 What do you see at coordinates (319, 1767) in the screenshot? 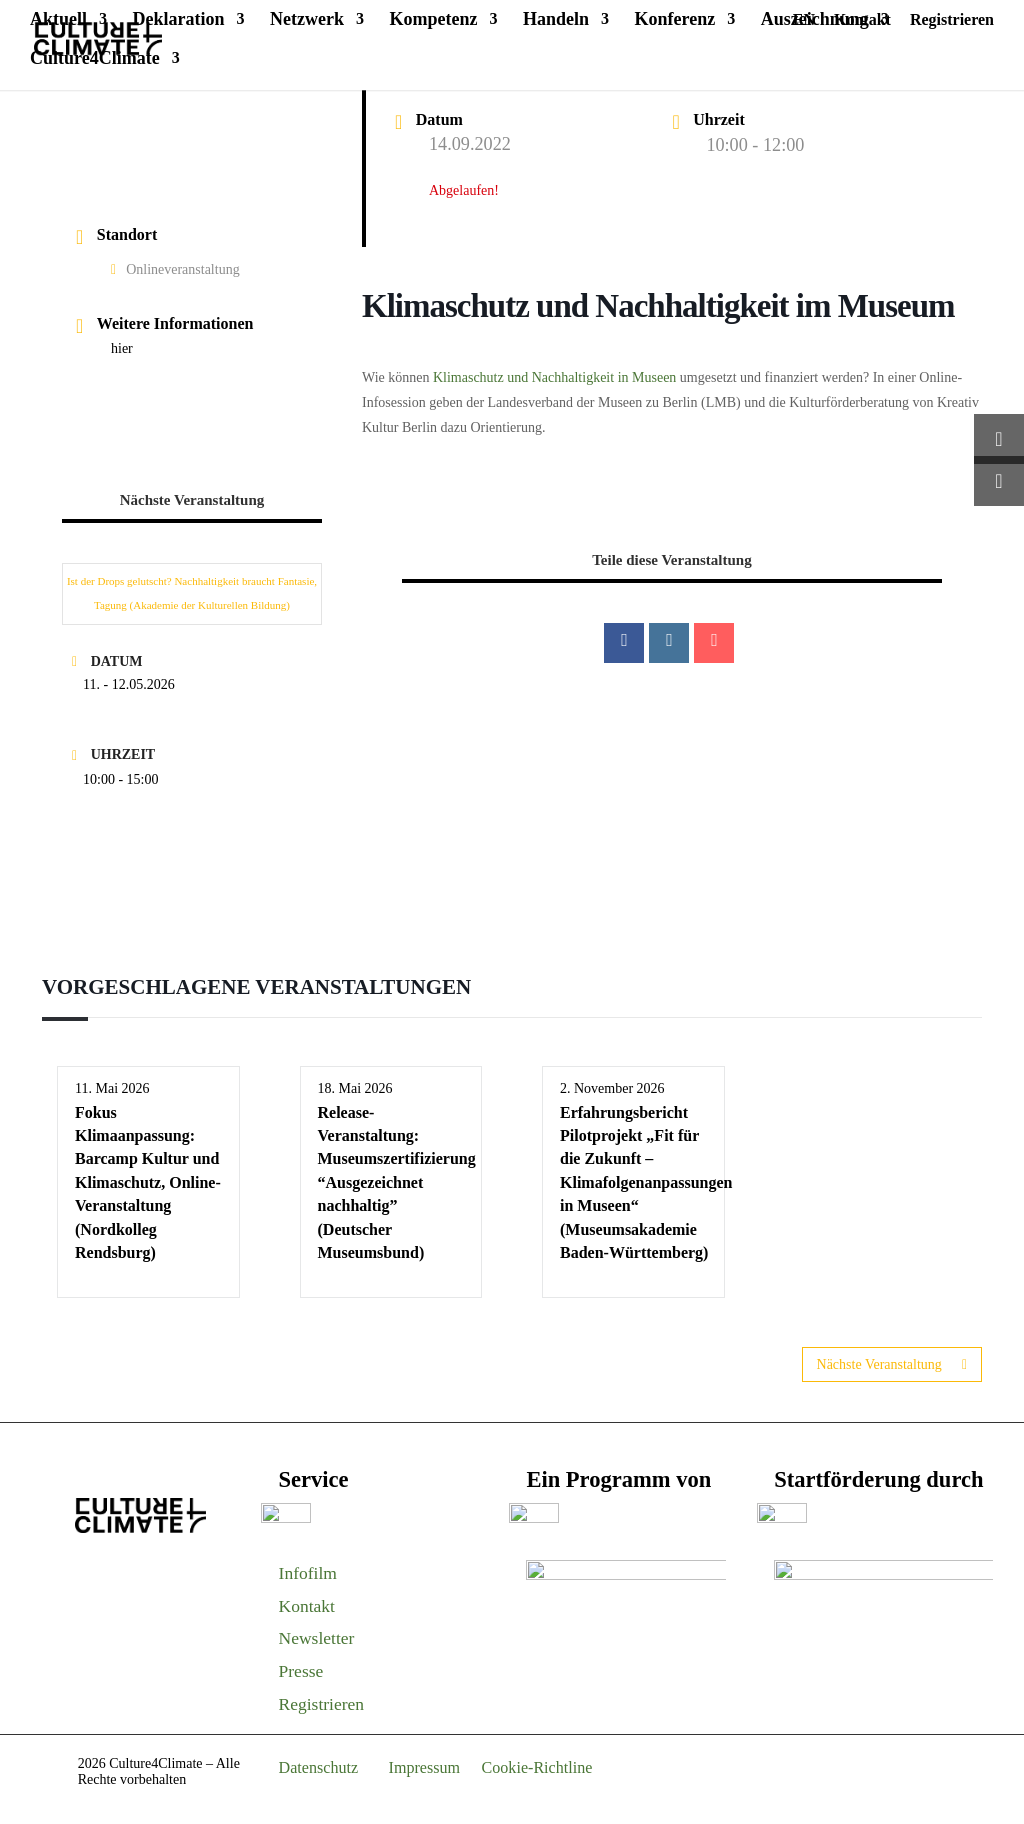
I see `Datenschutz` at bounding box center [319, 1767].